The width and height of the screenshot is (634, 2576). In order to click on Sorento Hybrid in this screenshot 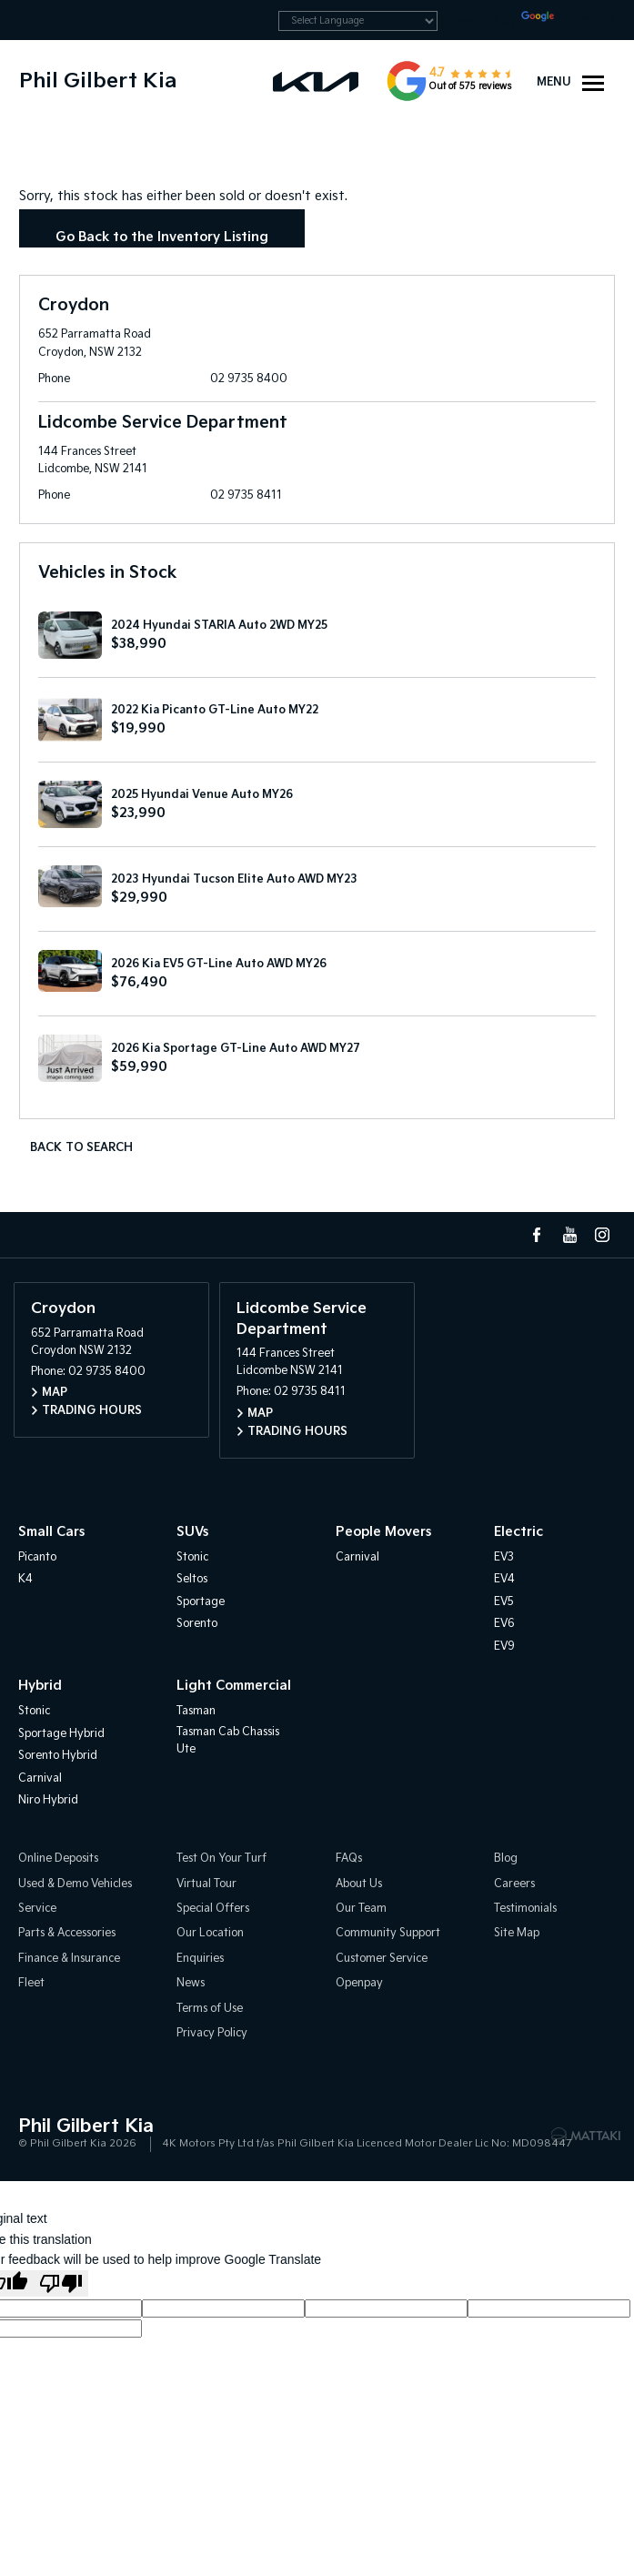, I will do `click(57, 1756)`.